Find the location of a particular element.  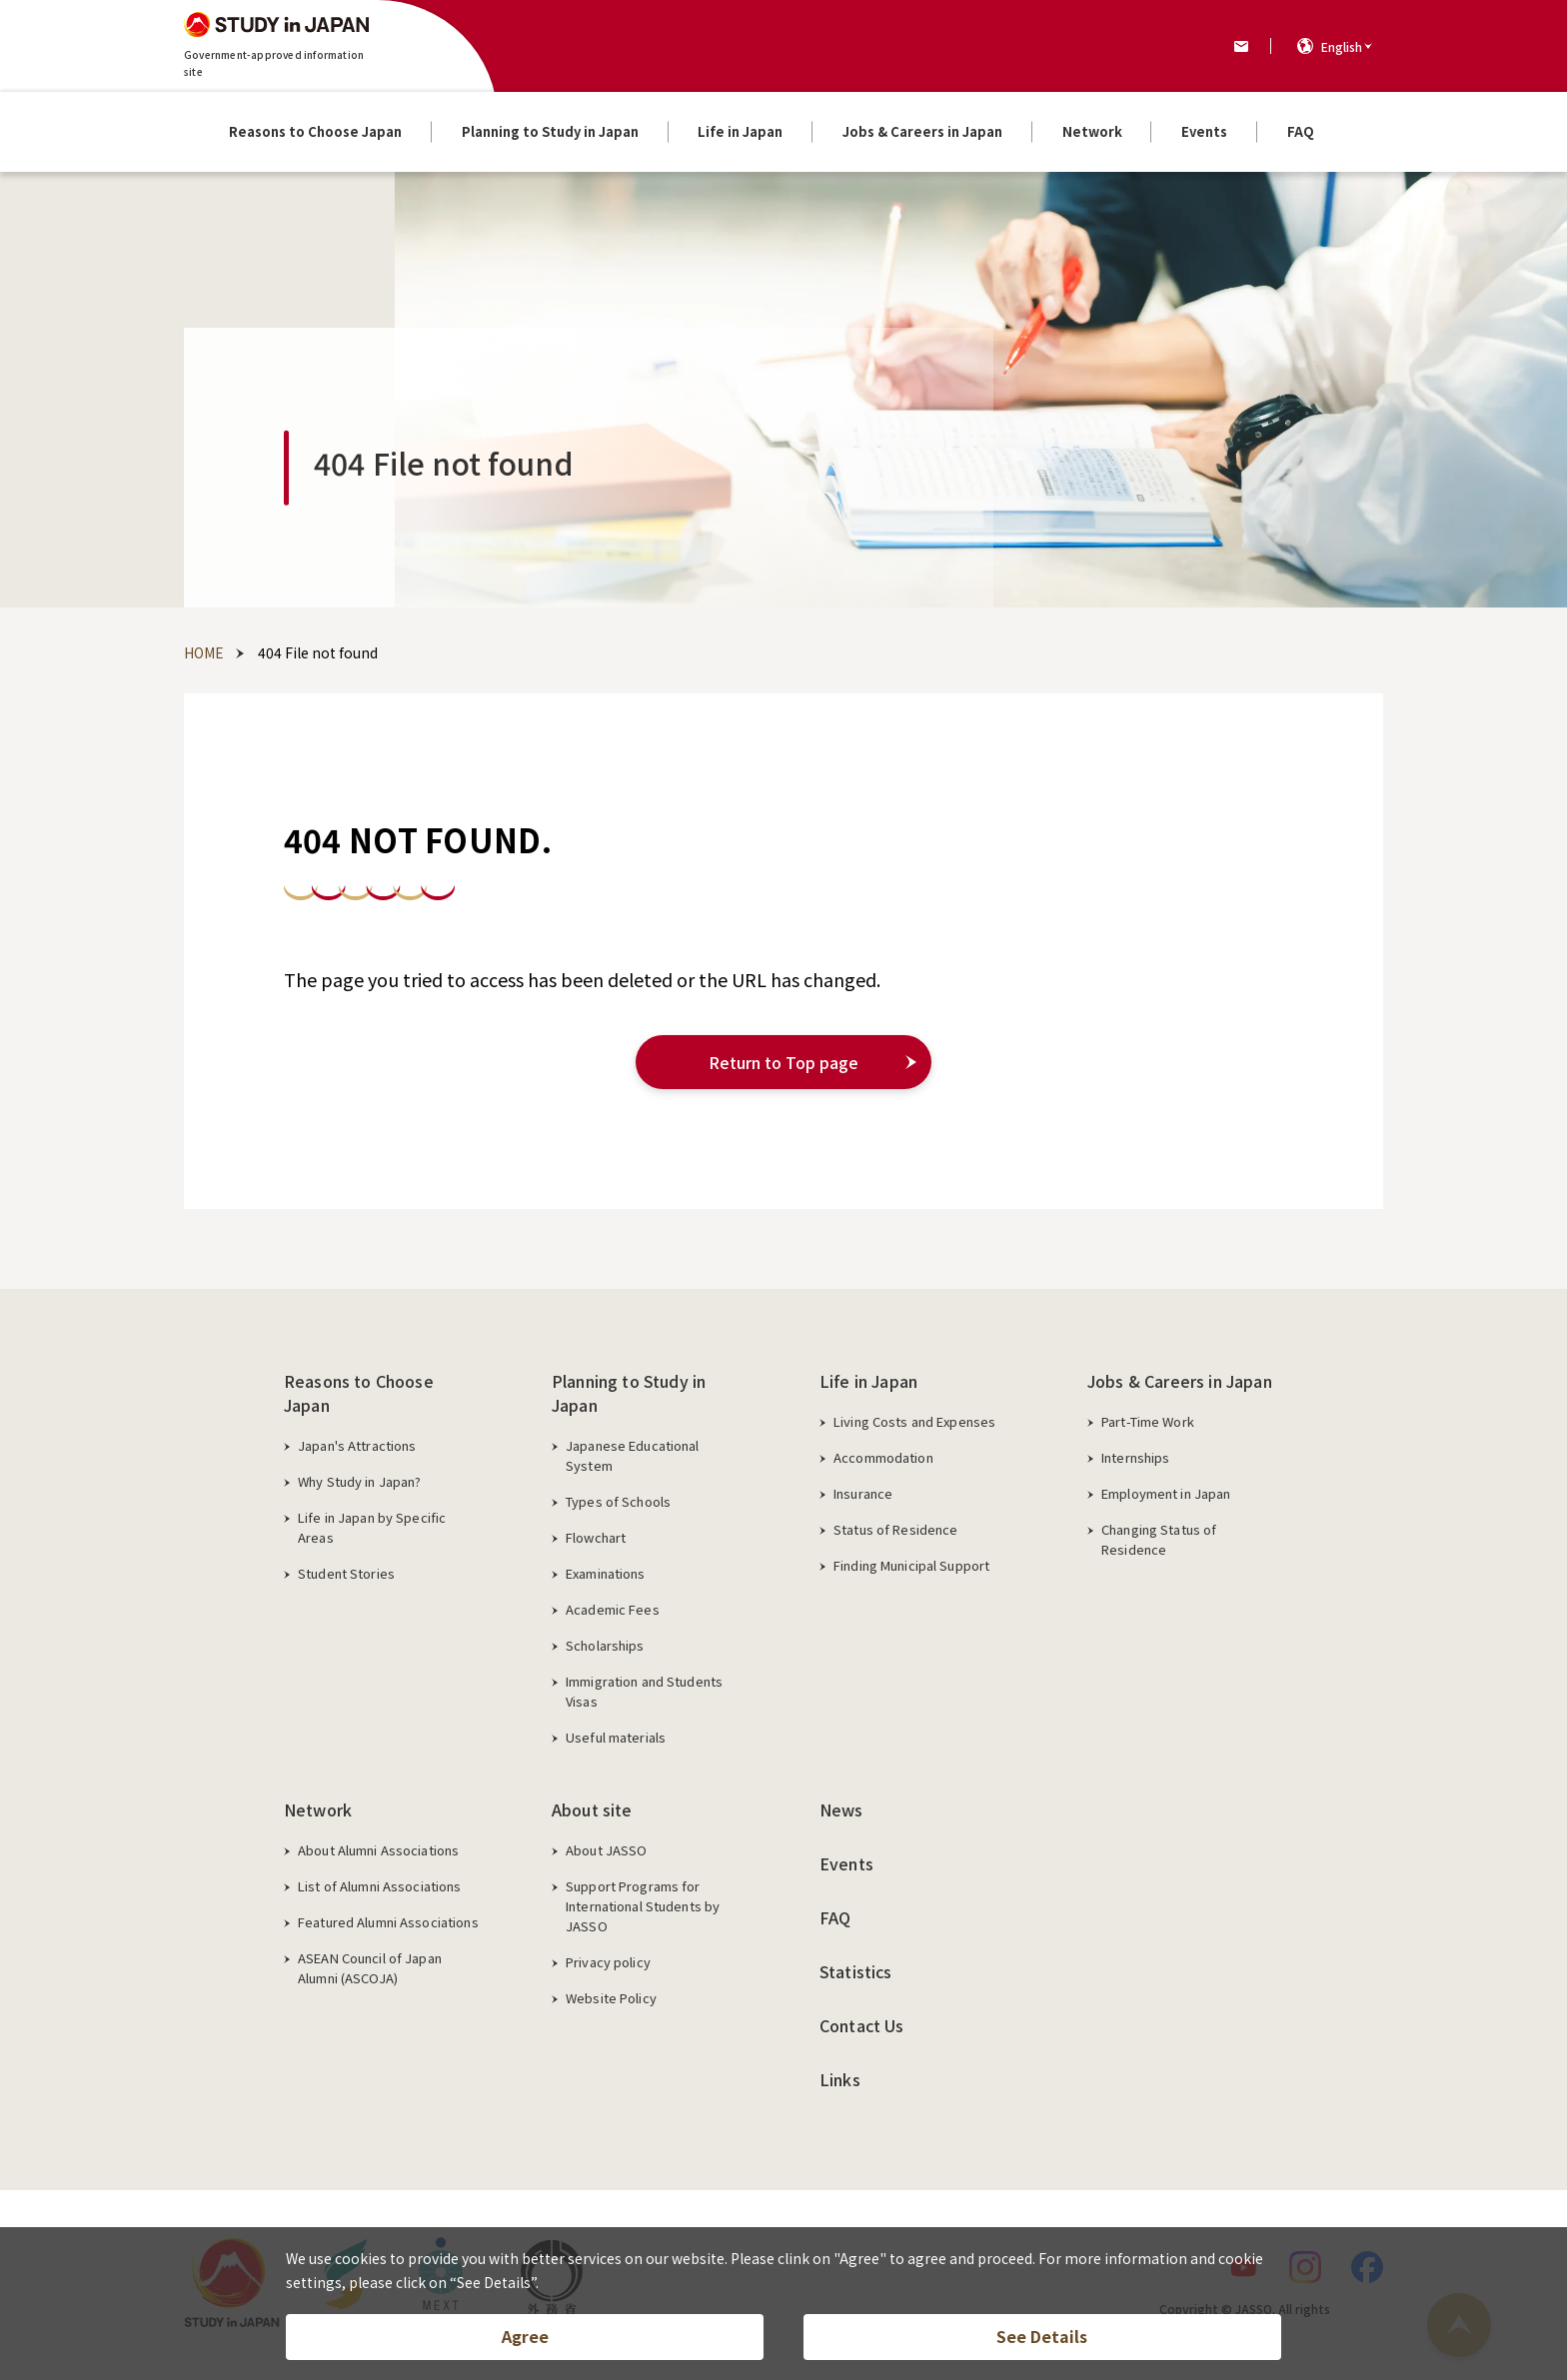

List of Alumni Associations is located at coordinates (380, 1885).